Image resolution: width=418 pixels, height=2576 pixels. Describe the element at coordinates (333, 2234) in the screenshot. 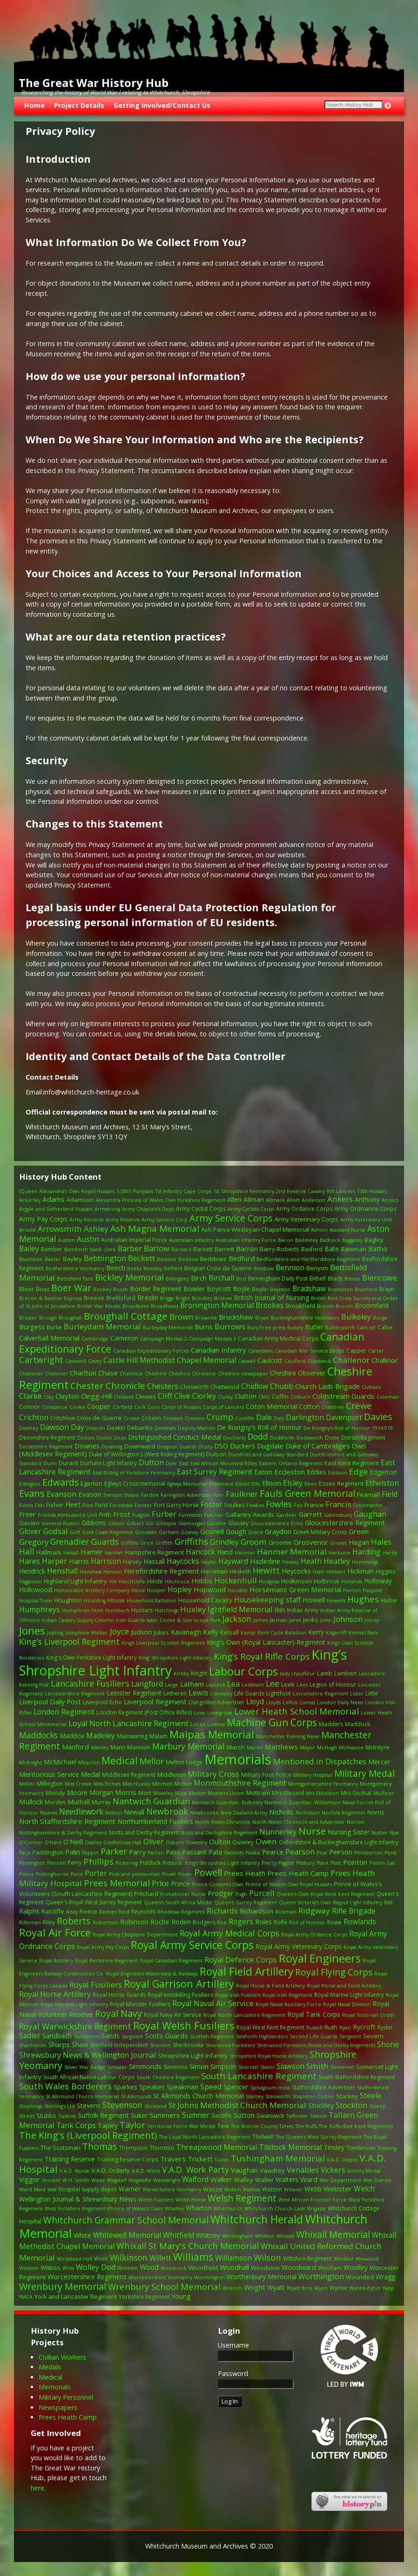

I see `Whixall Memorial [Whixall Memorial (26 items)]` at that location.